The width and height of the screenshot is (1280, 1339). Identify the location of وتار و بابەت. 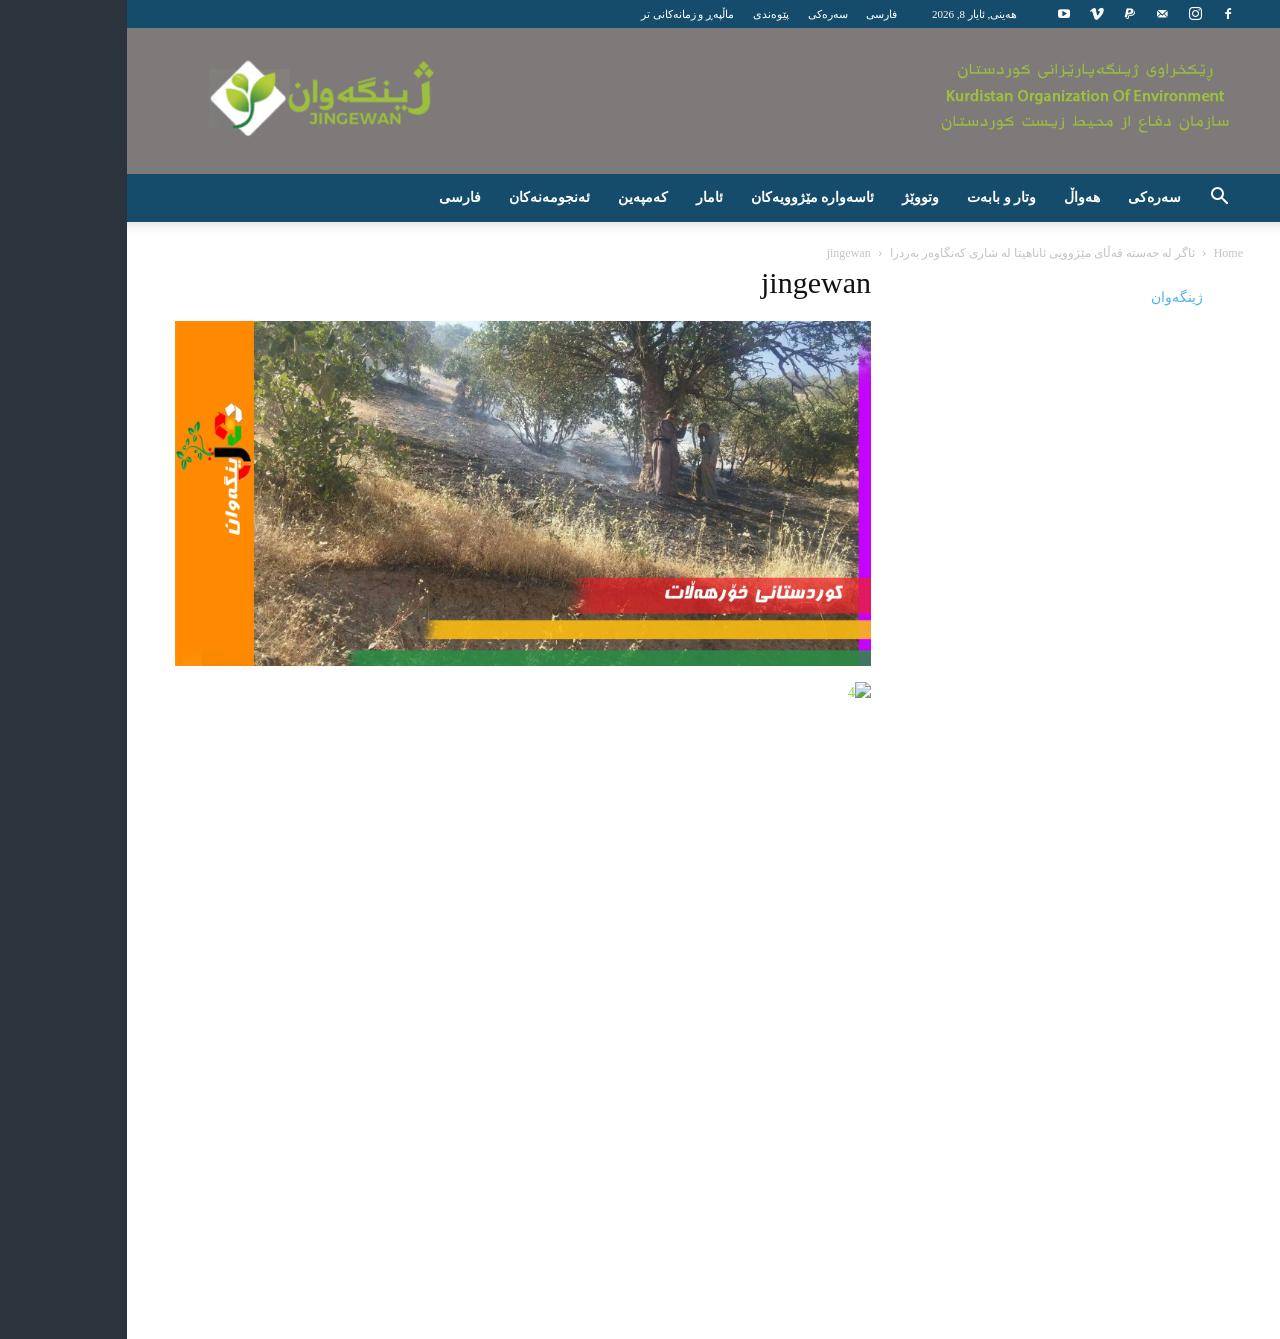
(932, 197).